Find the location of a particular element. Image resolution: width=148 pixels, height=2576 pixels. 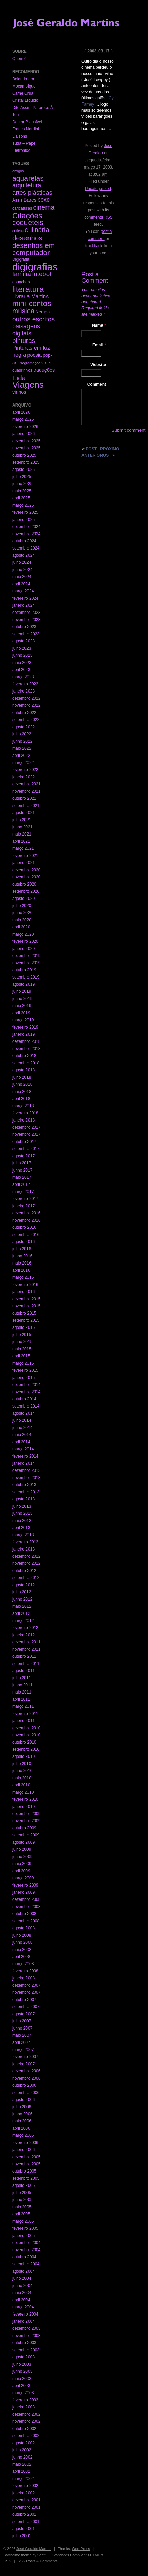

Posts is located at coordinates (30, 2561).